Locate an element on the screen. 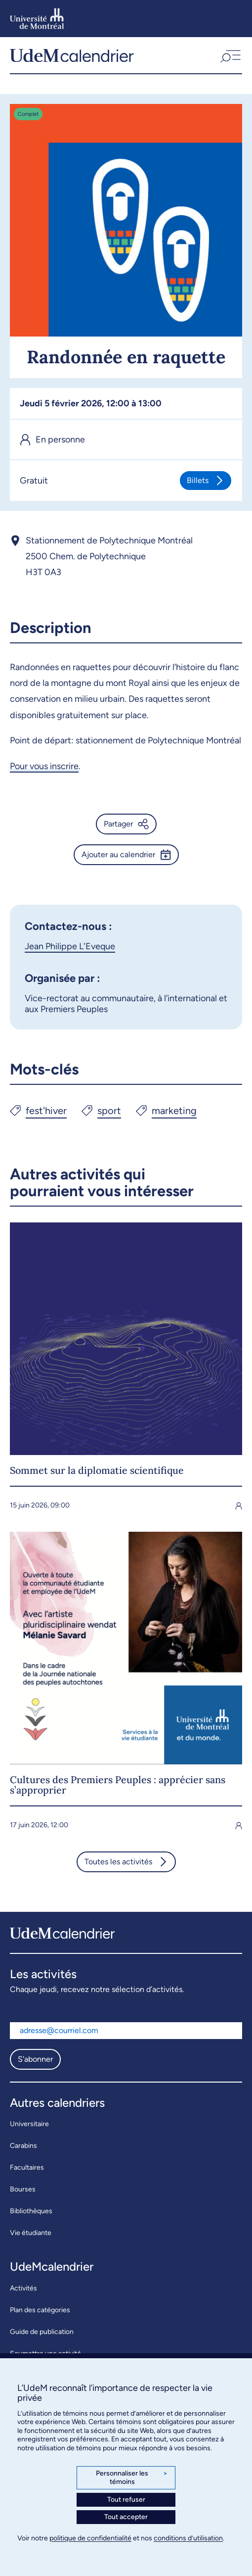 The image size is (252, 2576). Bourses is located at coordinates (23, 2189).